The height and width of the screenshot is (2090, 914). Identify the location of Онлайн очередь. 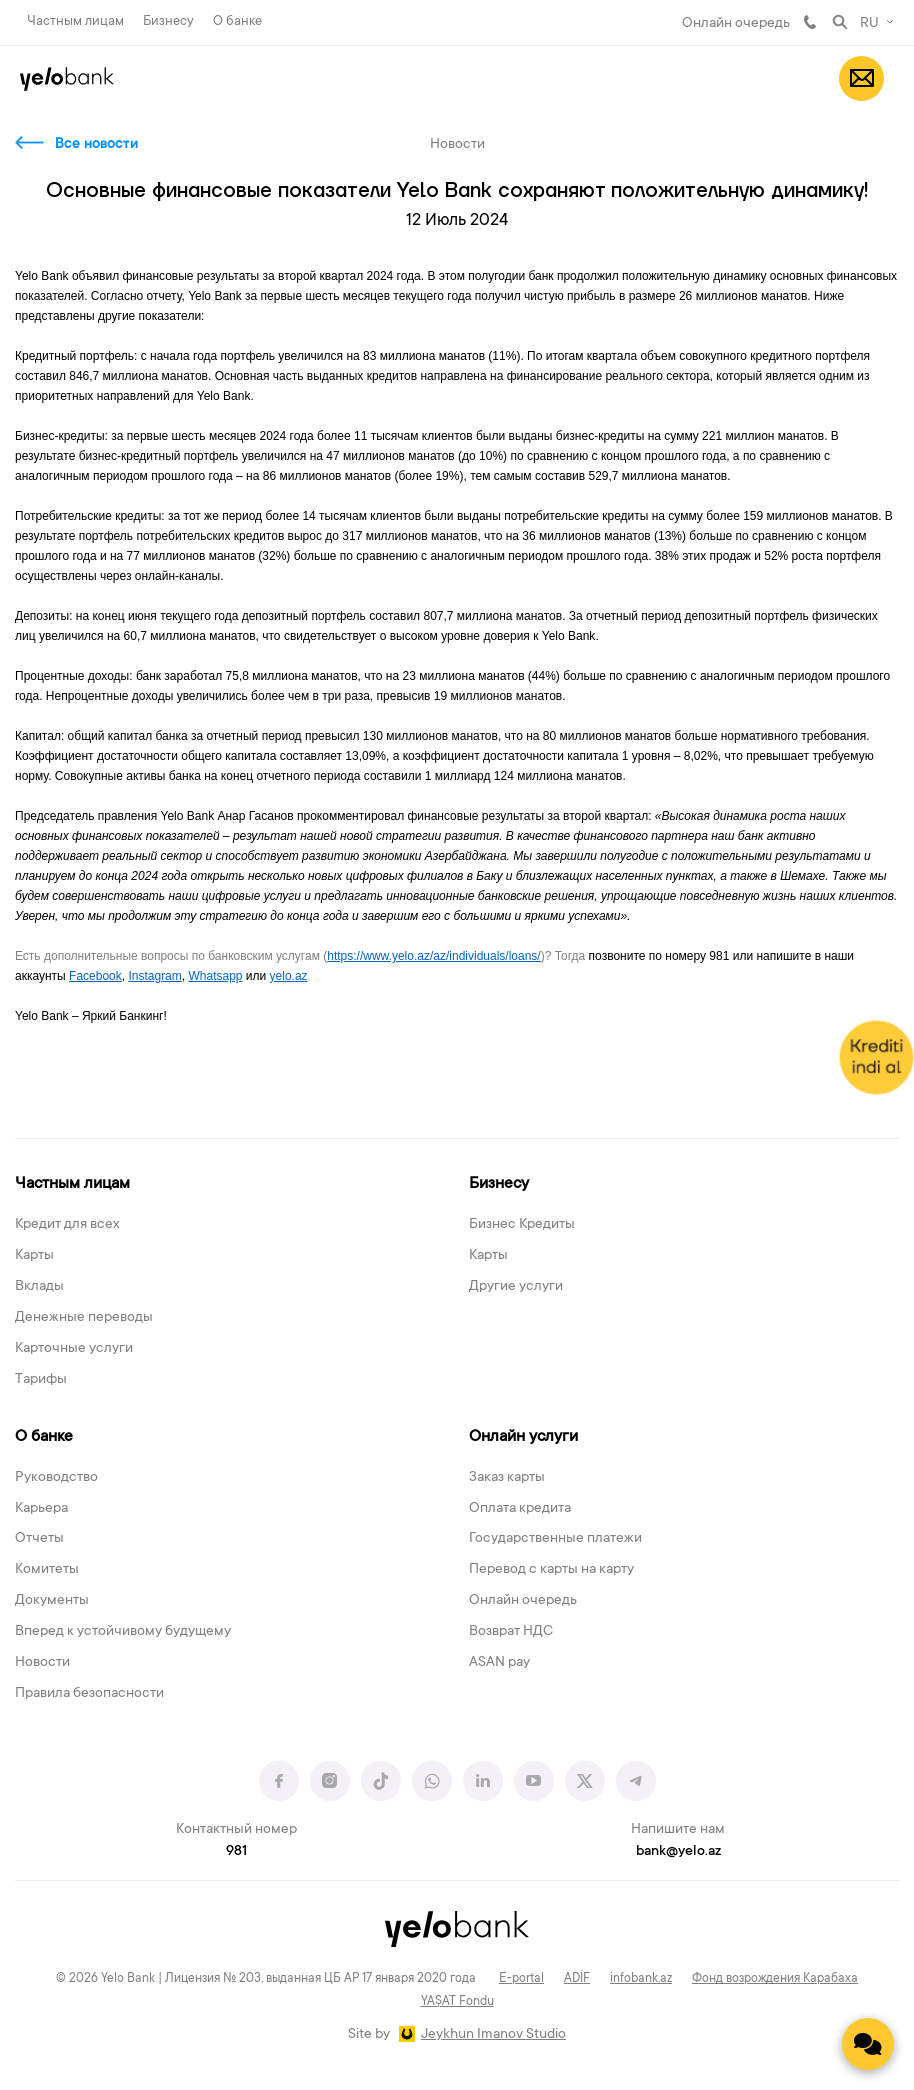
(736, 24).